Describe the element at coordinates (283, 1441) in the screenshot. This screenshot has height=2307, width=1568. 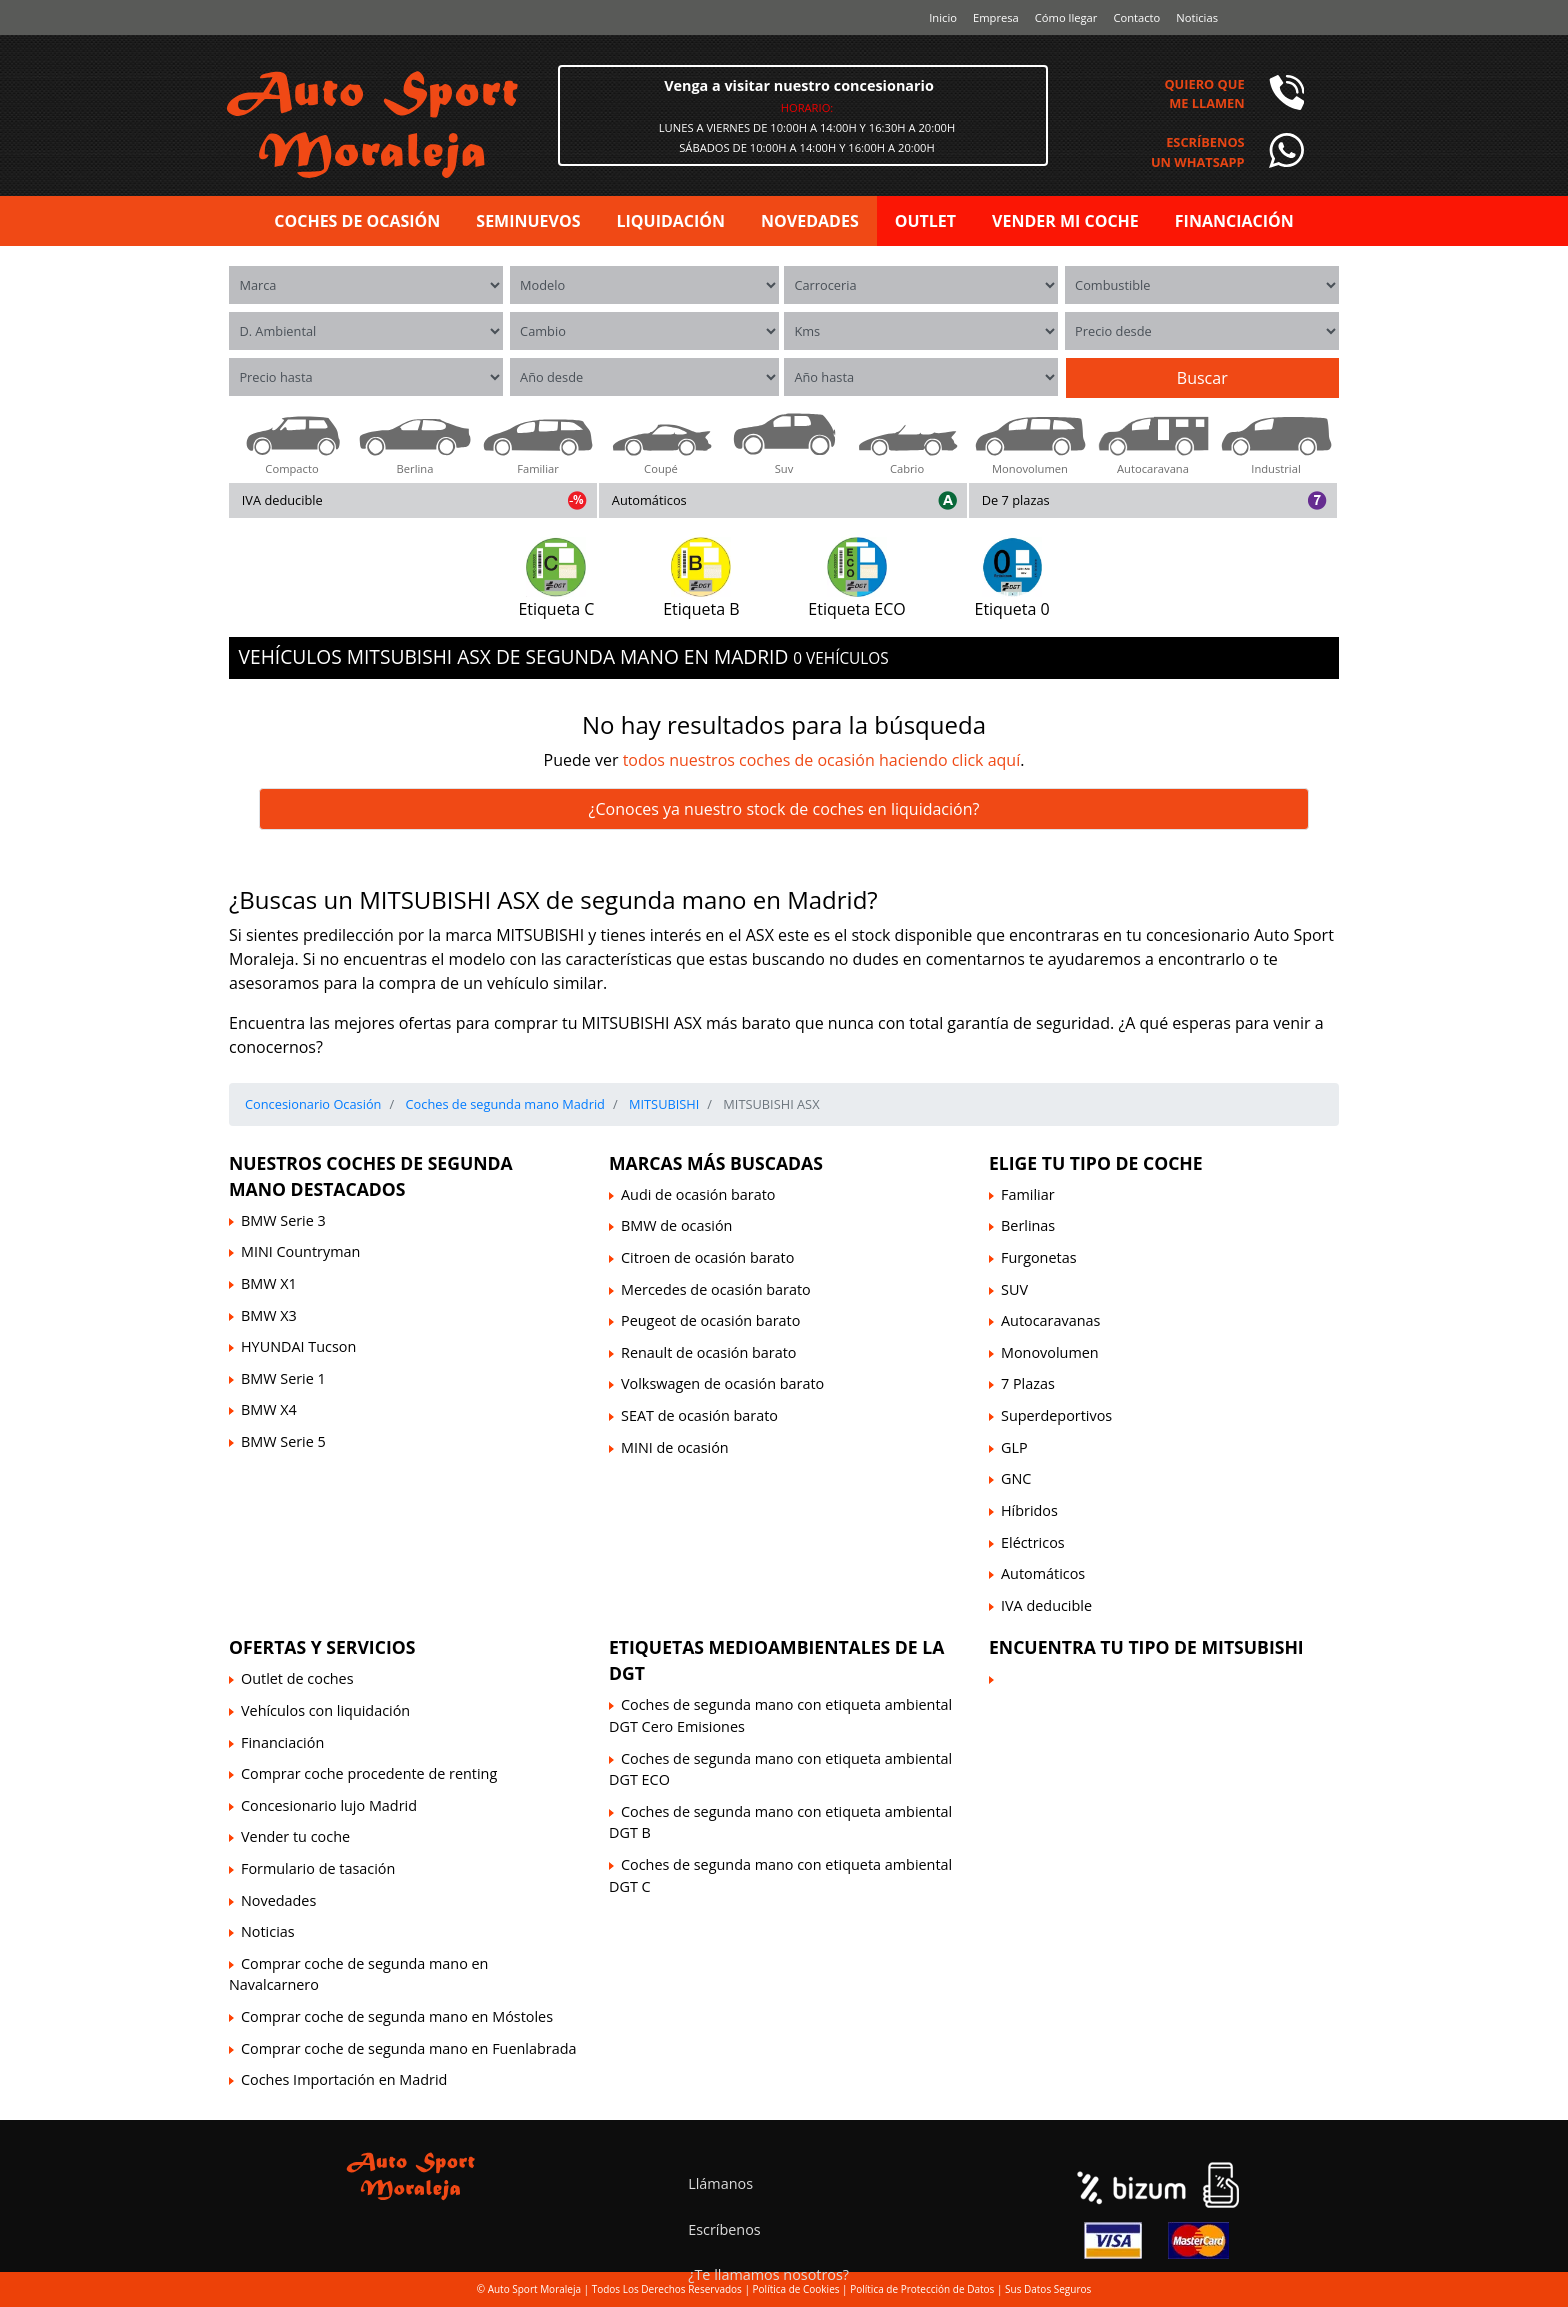
I see `BMW Serie 5` at that location.